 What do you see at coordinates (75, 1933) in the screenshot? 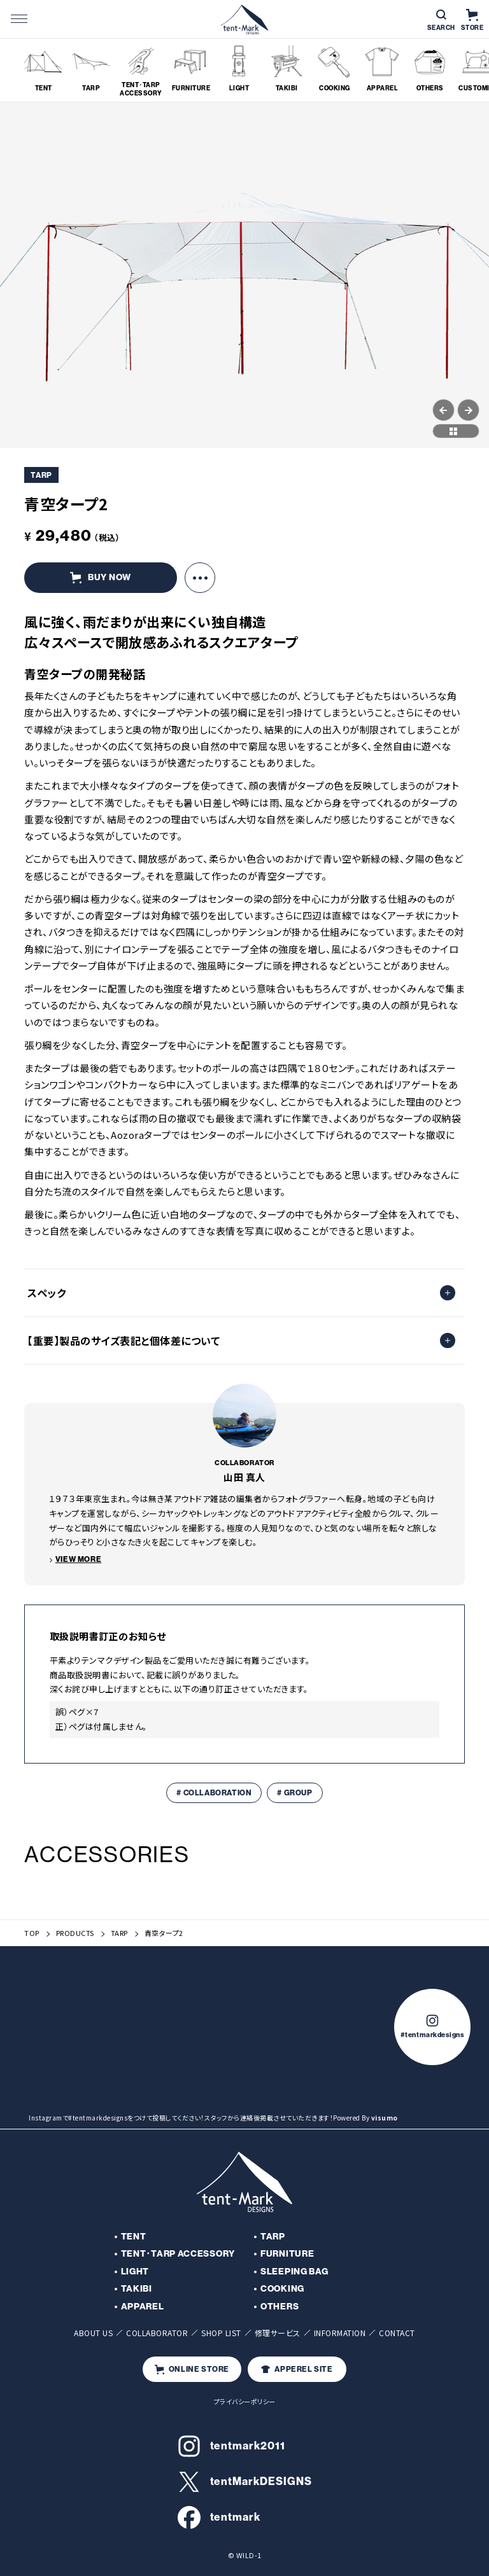
I see `PRODUCTS` at bounding box center [75, 1933].